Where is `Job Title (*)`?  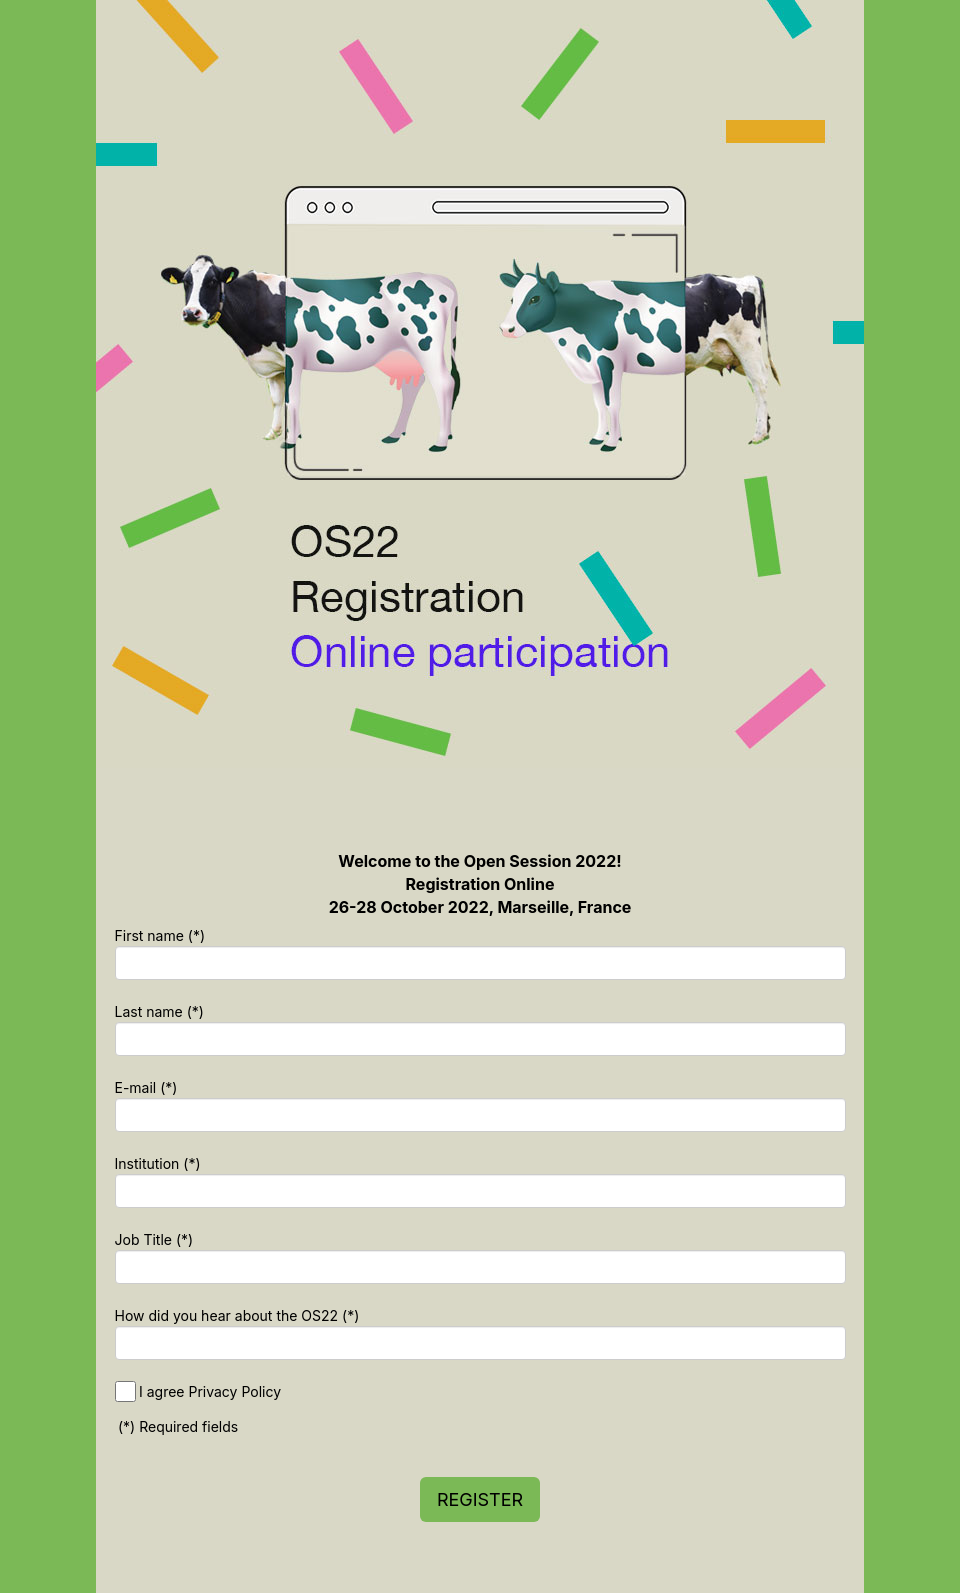 Job Title (*) is located at coordinates (154, 1239).